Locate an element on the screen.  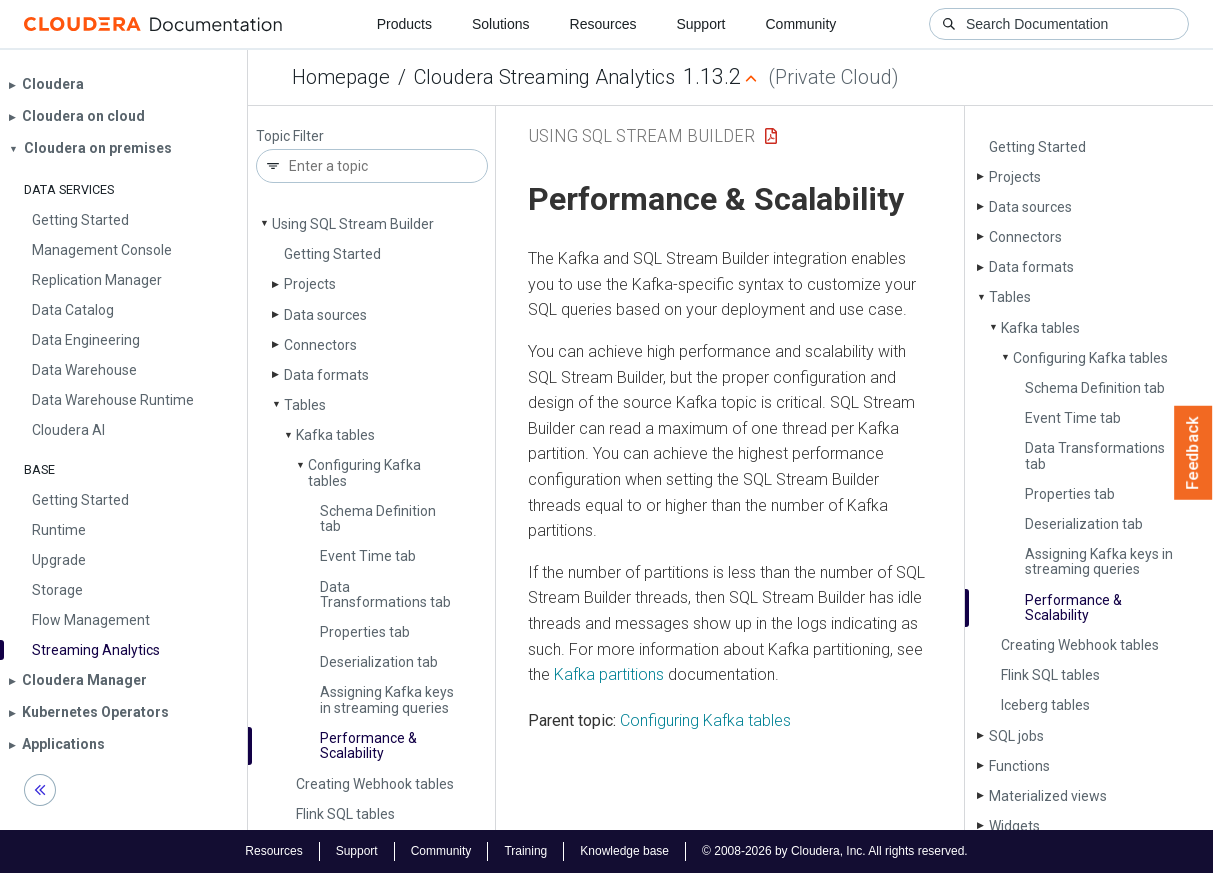
Cloudera Streaming Analytics is located at coordinates (544, 77).